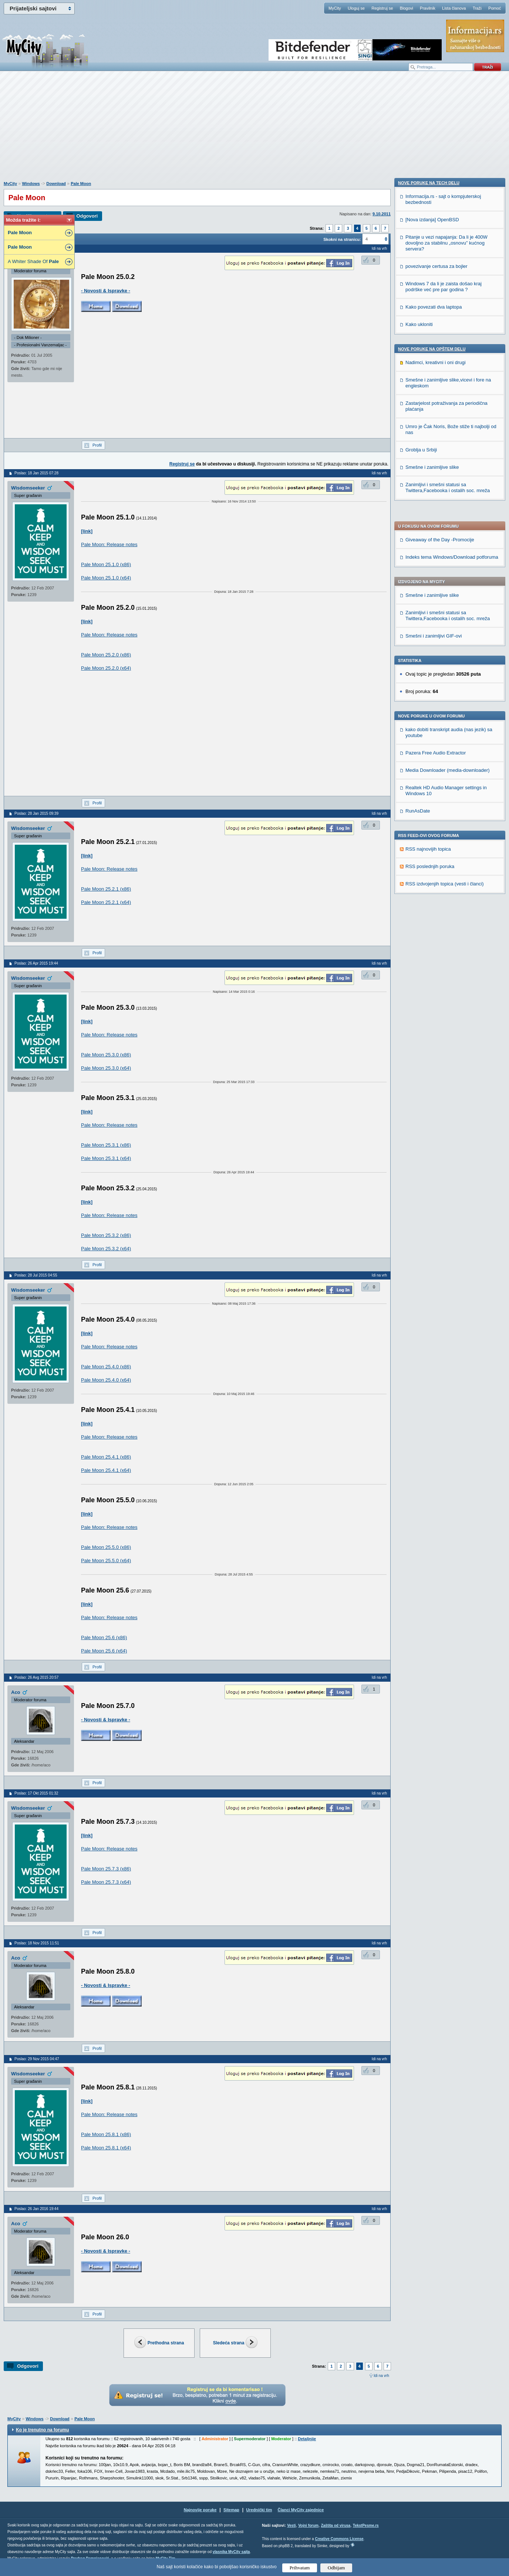 The height and width of the screenshot is (2576, 509). What do you see at coordinates (106, 1145) in the screenshot?
I see `Pale Moon 25.3.1 (x86)` at bounding box center [106, 1145].